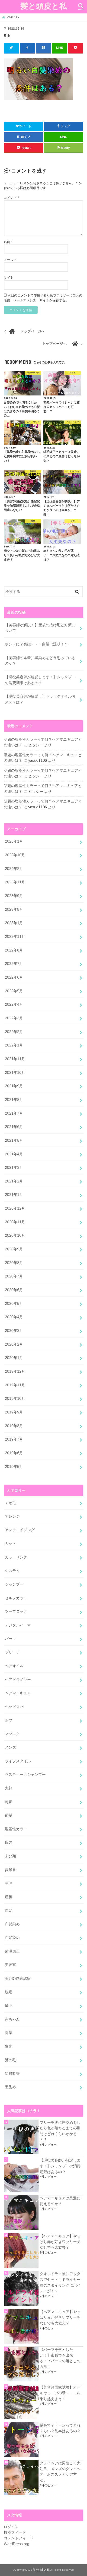 This screenshot has width=87, height=2576. I want to click on 2020年5月, so click(14, 1303).